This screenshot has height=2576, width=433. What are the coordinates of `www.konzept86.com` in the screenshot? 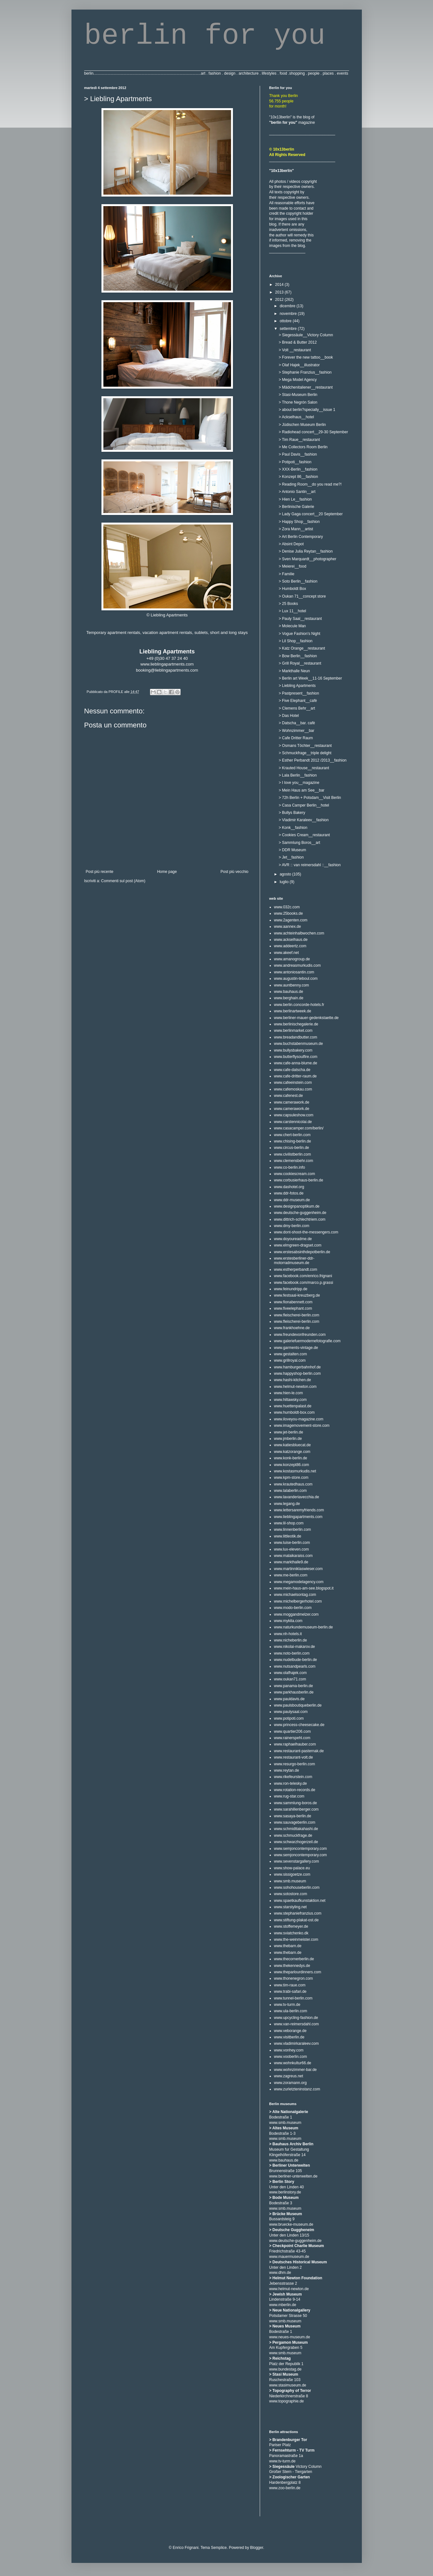 It's located at (291, 1465).